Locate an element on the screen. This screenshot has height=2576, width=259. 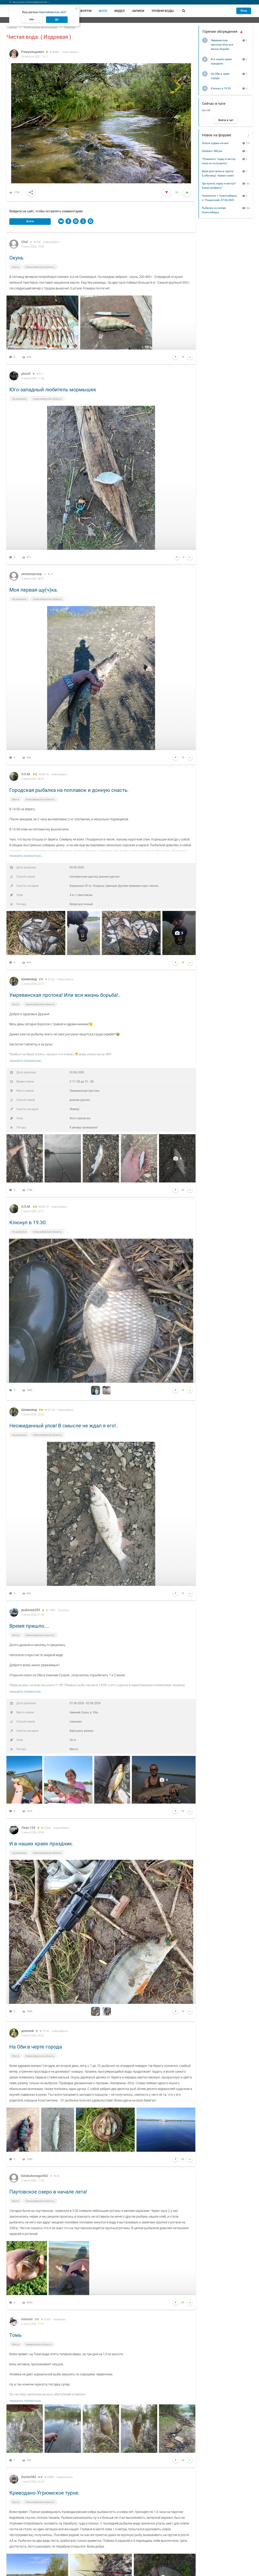
Клюнул в 19.30. is located at coordinates (221, 88).